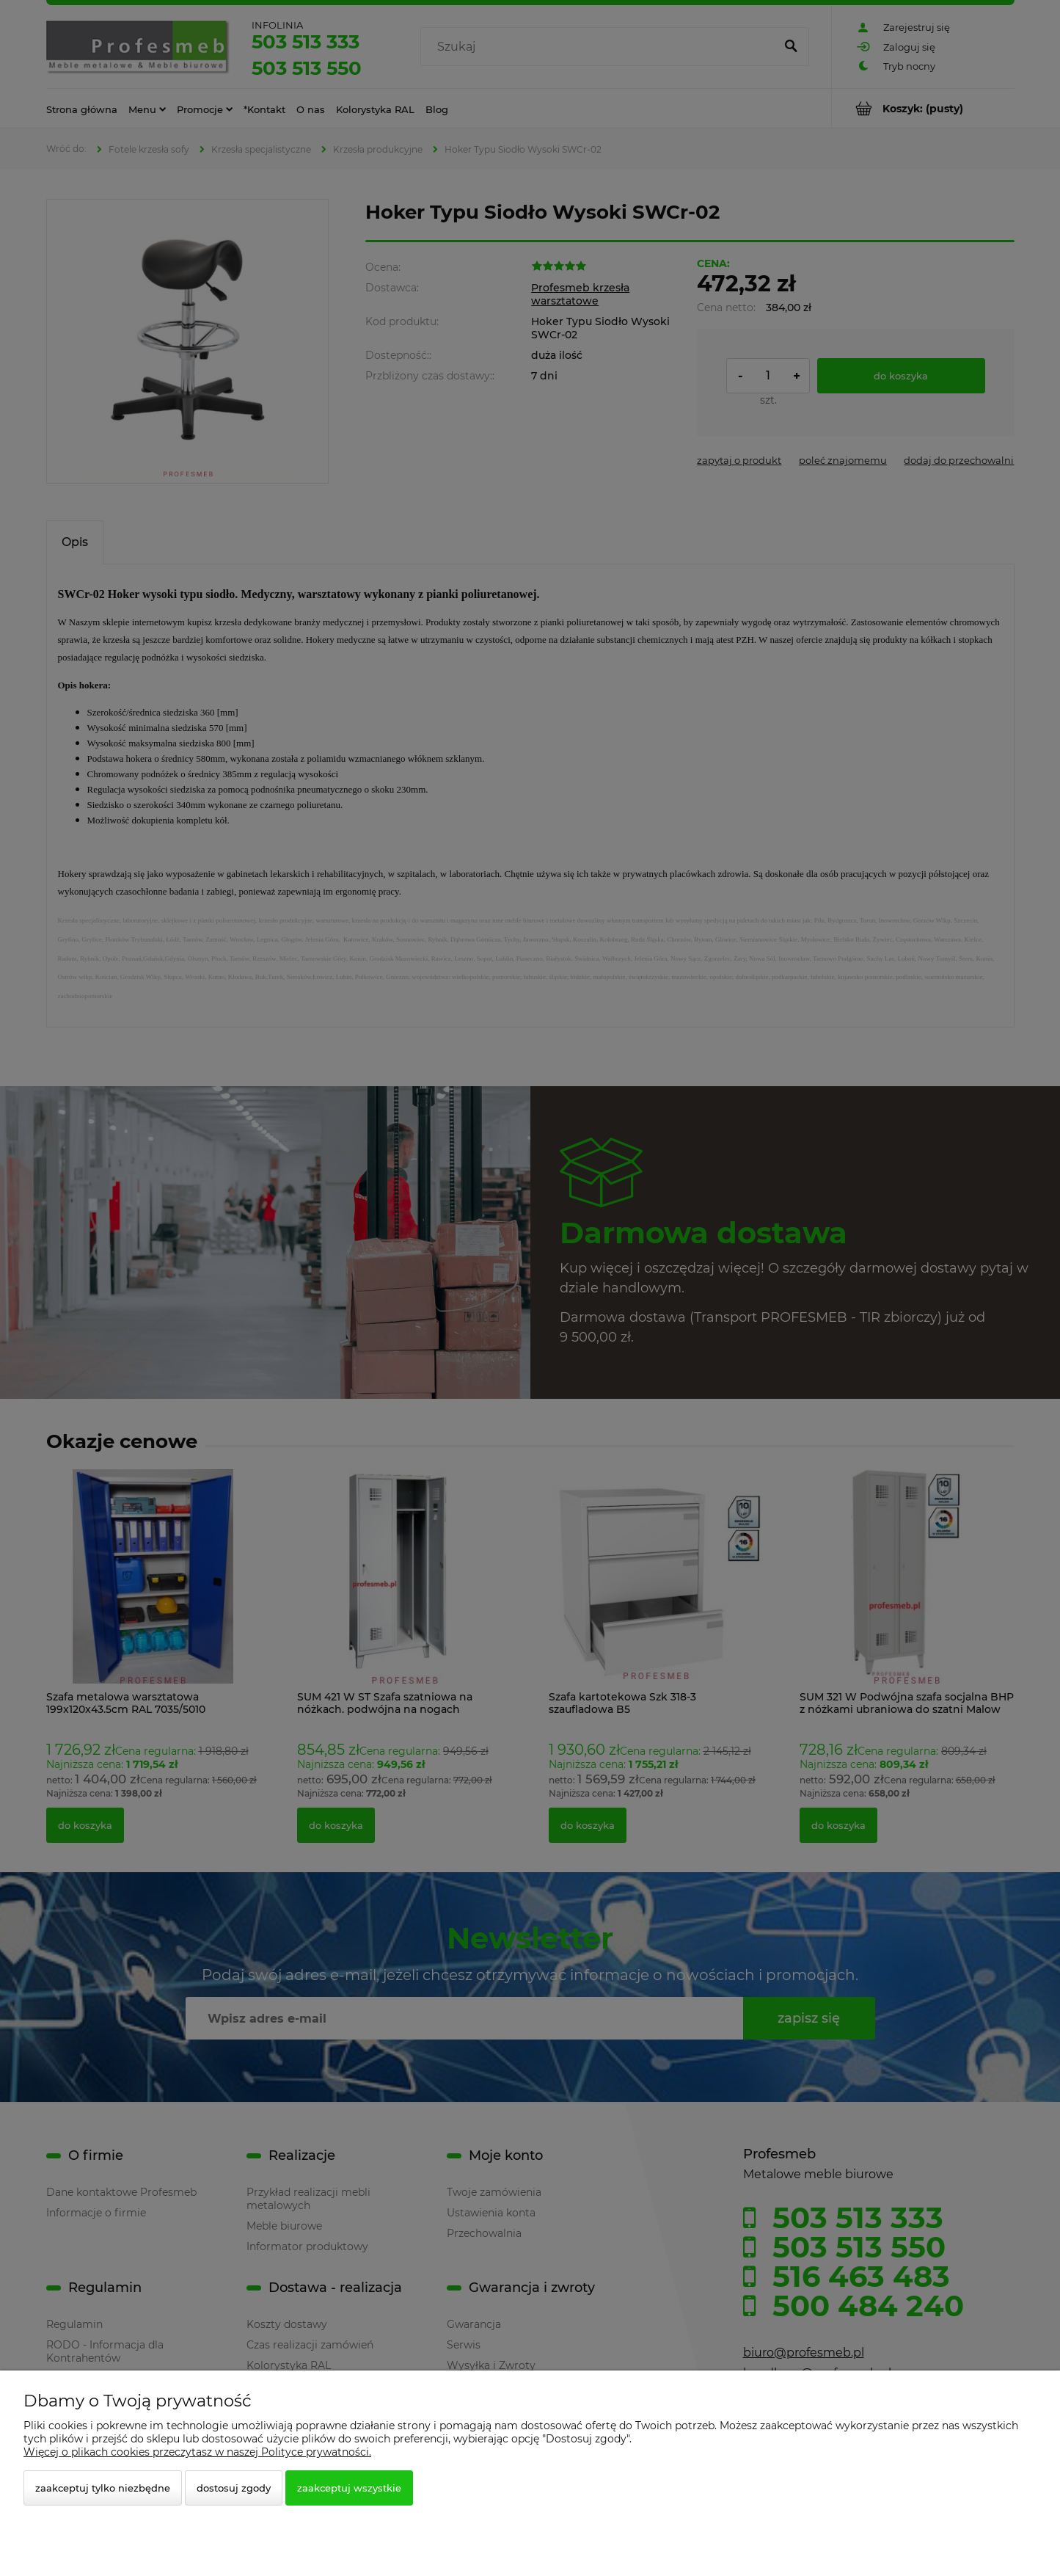 Image resolution: width=1060 pixels, height=2576 pixels. Describe the element at coordinates (197, 2452) in the screenshot. I see `Więcej o plikach cookies przeczytasz w naszej Polityce prywatności.` at that location.